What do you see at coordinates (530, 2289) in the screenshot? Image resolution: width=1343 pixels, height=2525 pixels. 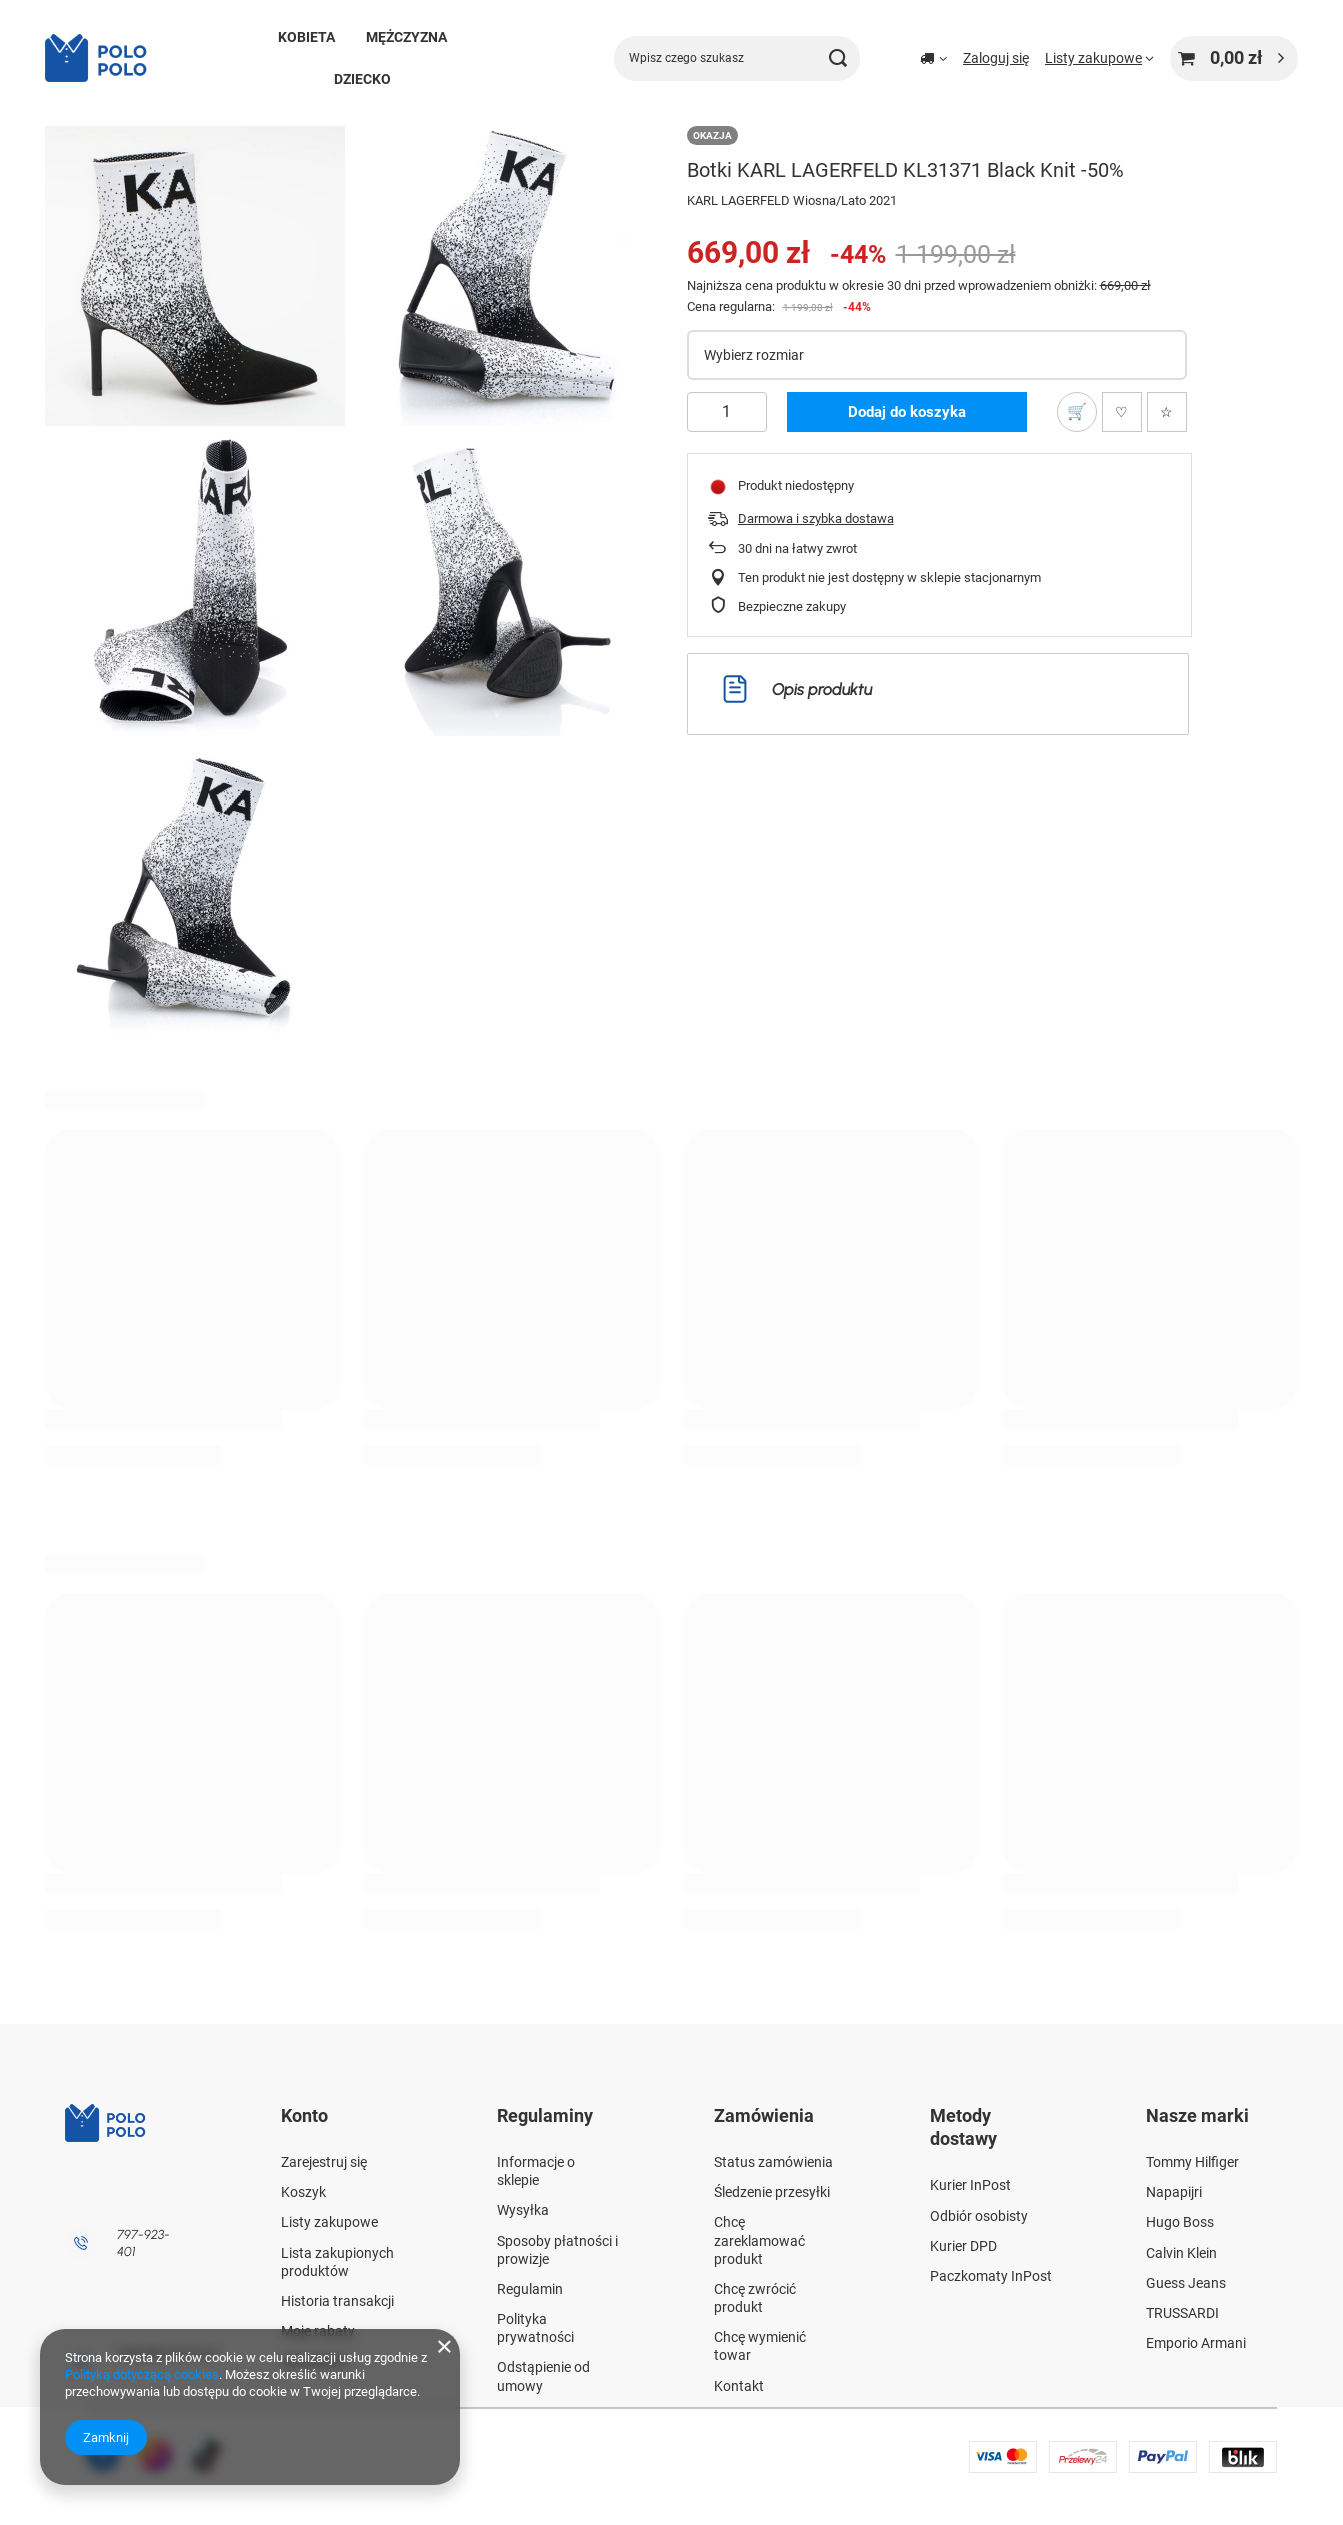 I see `Regulamin [Element stopki: Regulamin]` at bounding box center [530, 2289].